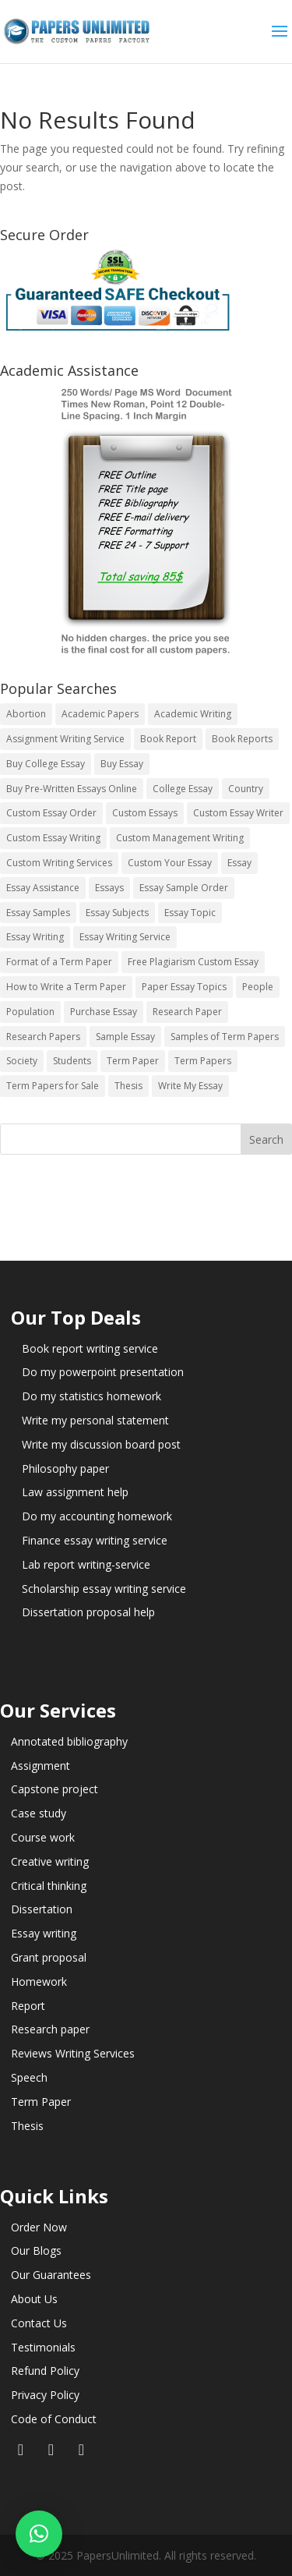 The width and height of the screenshot is (292, 2576). Describe the element at coordinates (43, 2347) in the screenshot. I see `Testimonials` at that location.